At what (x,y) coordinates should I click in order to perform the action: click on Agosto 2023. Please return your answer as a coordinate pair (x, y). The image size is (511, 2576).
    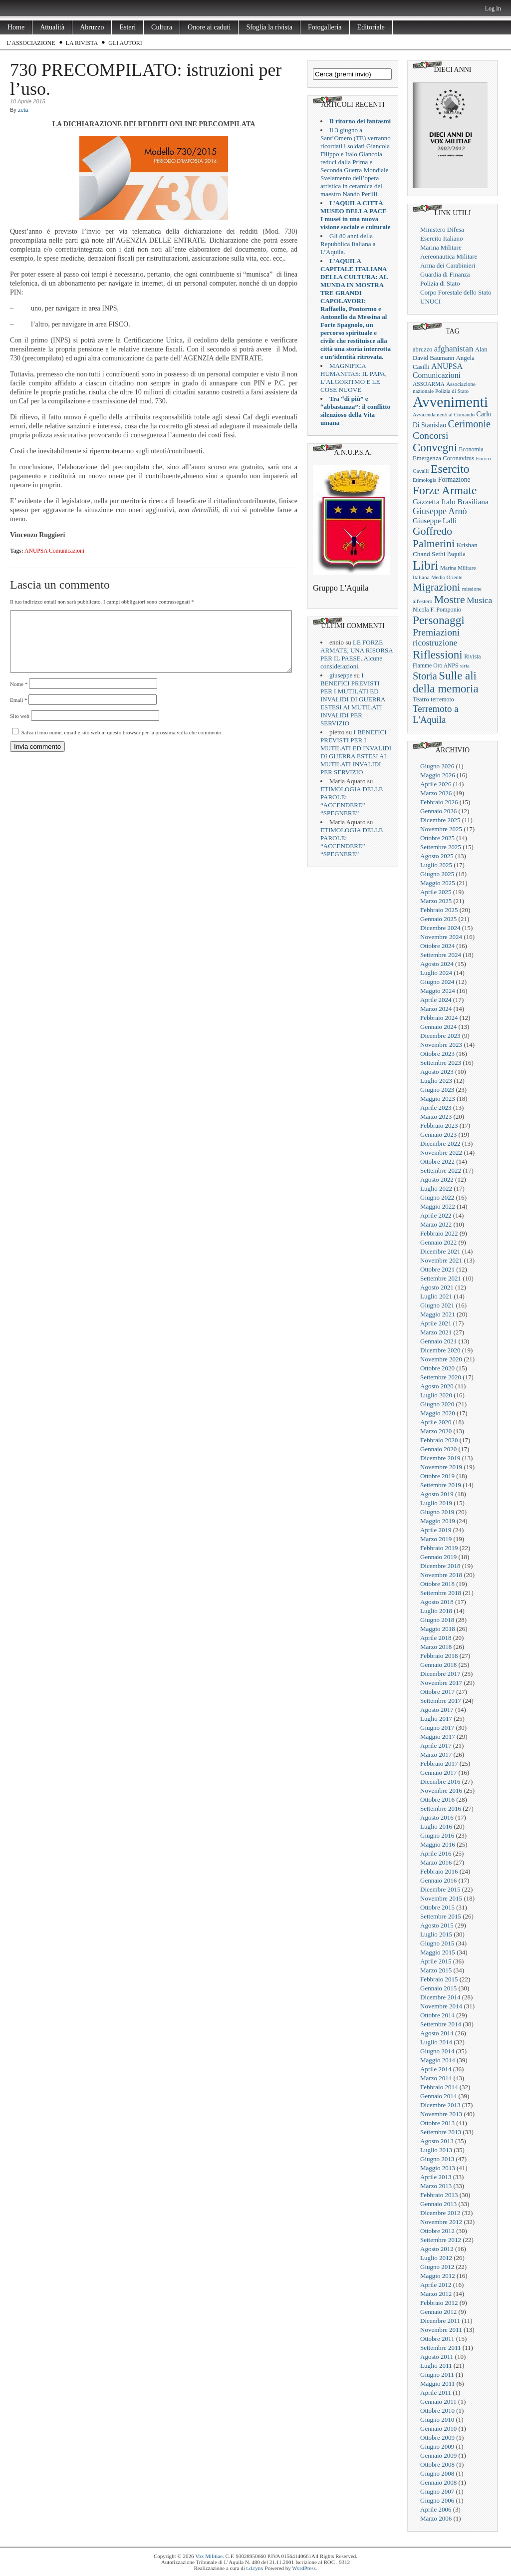
    Looking at the image, I should click on (437, 1071).